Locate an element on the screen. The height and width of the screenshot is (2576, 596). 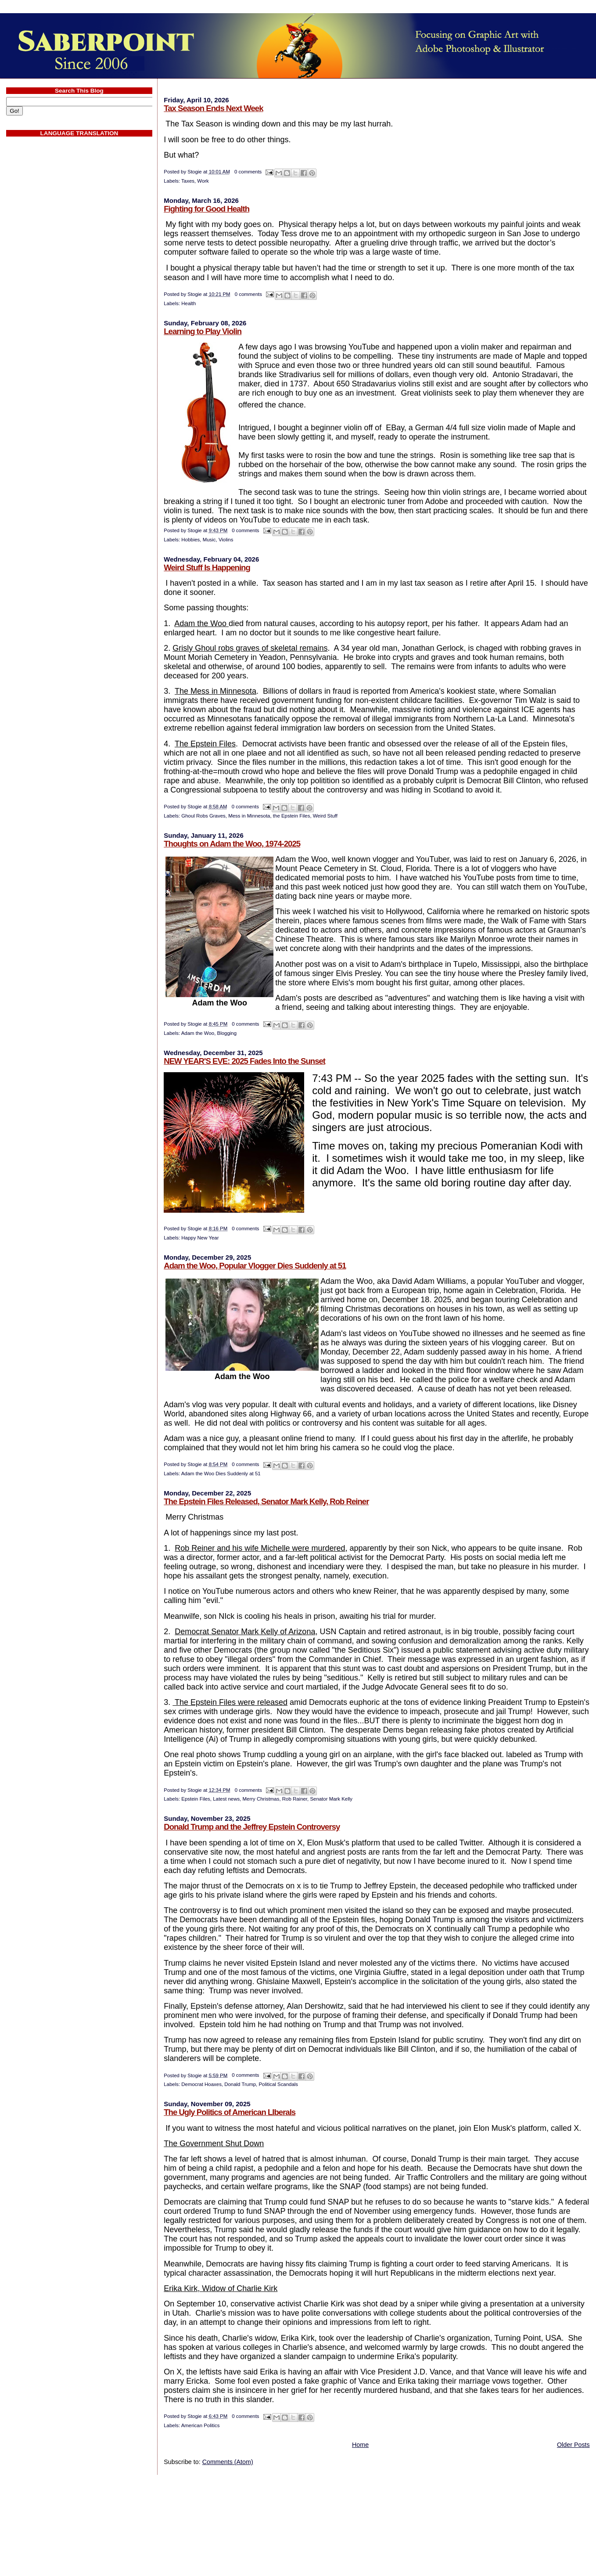
Democrat Hoaxes is located at coordinates (201, 2084).